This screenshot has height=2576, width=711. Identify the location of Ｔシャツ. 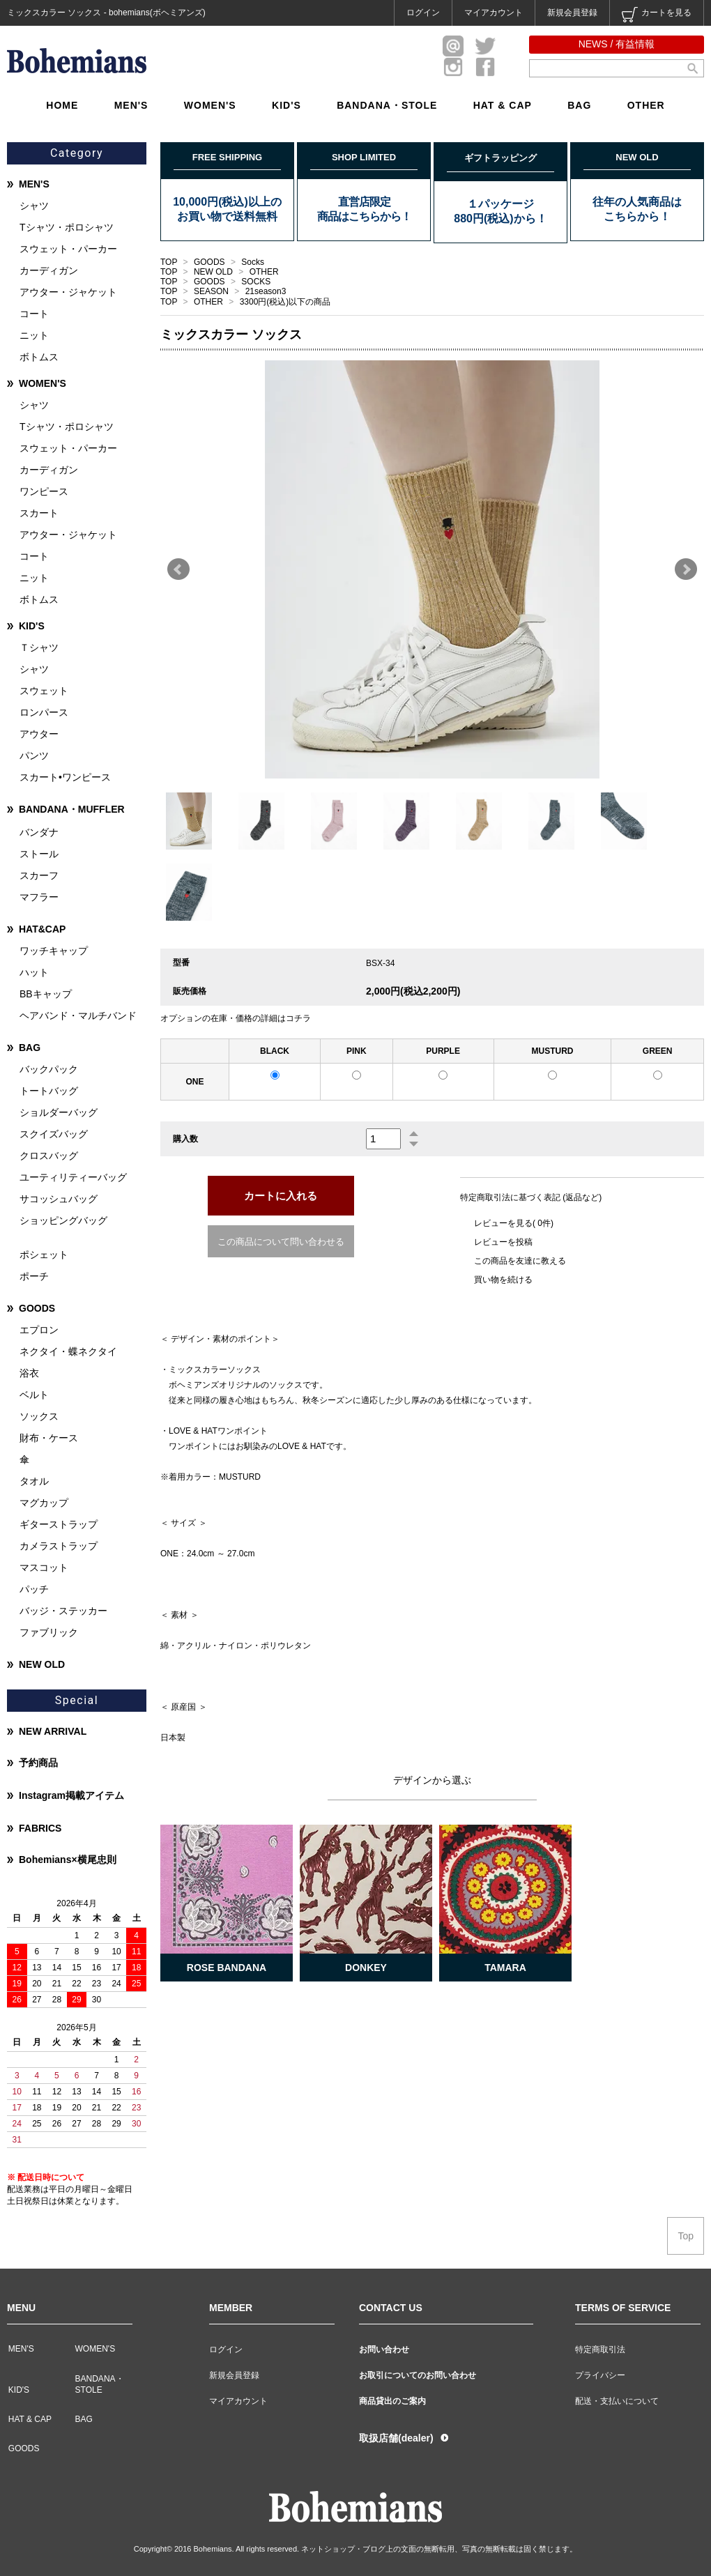
(39, 647).